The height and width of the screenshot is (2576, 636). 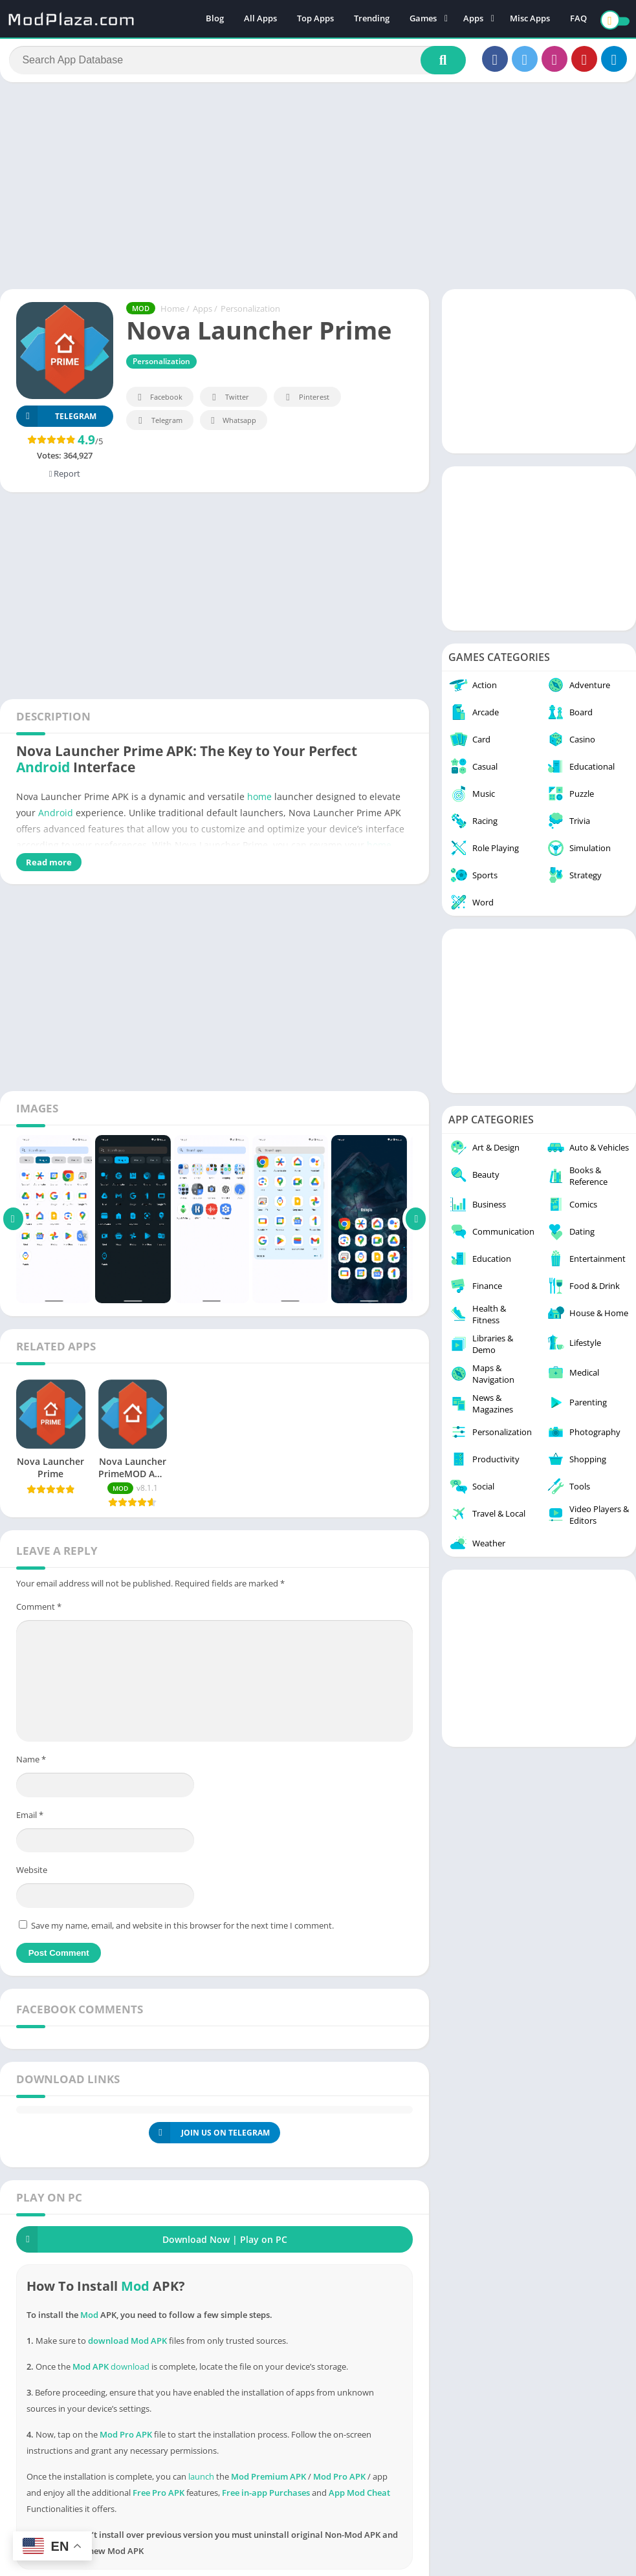 I want to click on Comment, so click(x=38, y=1611).